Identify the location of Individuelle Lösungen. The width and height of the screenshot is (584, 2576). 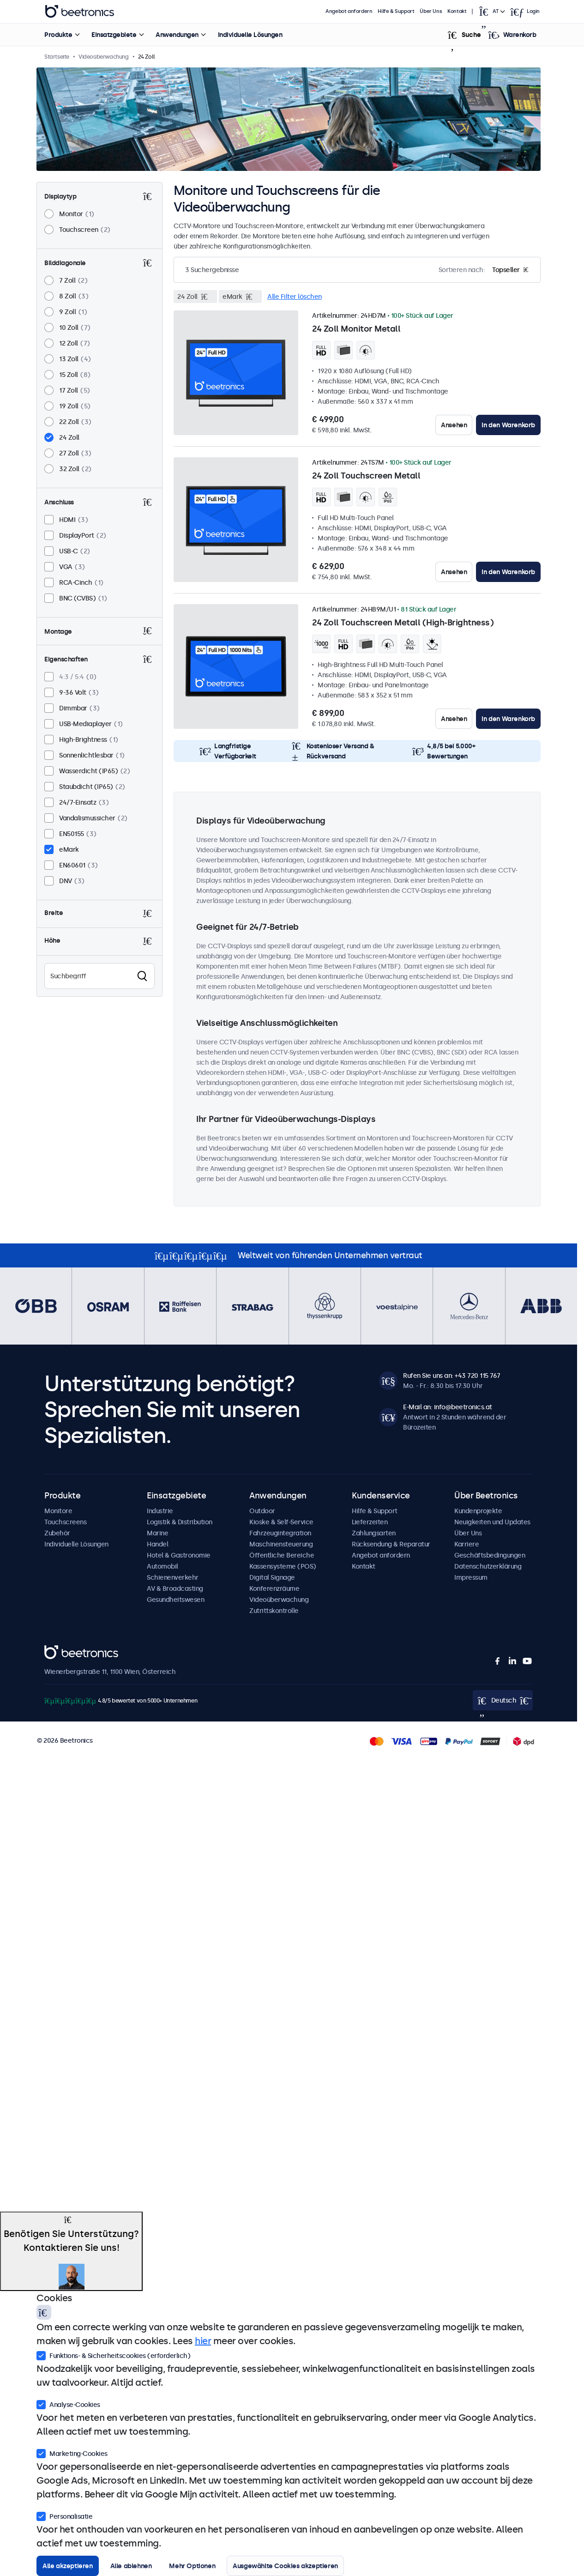
(249, 34).